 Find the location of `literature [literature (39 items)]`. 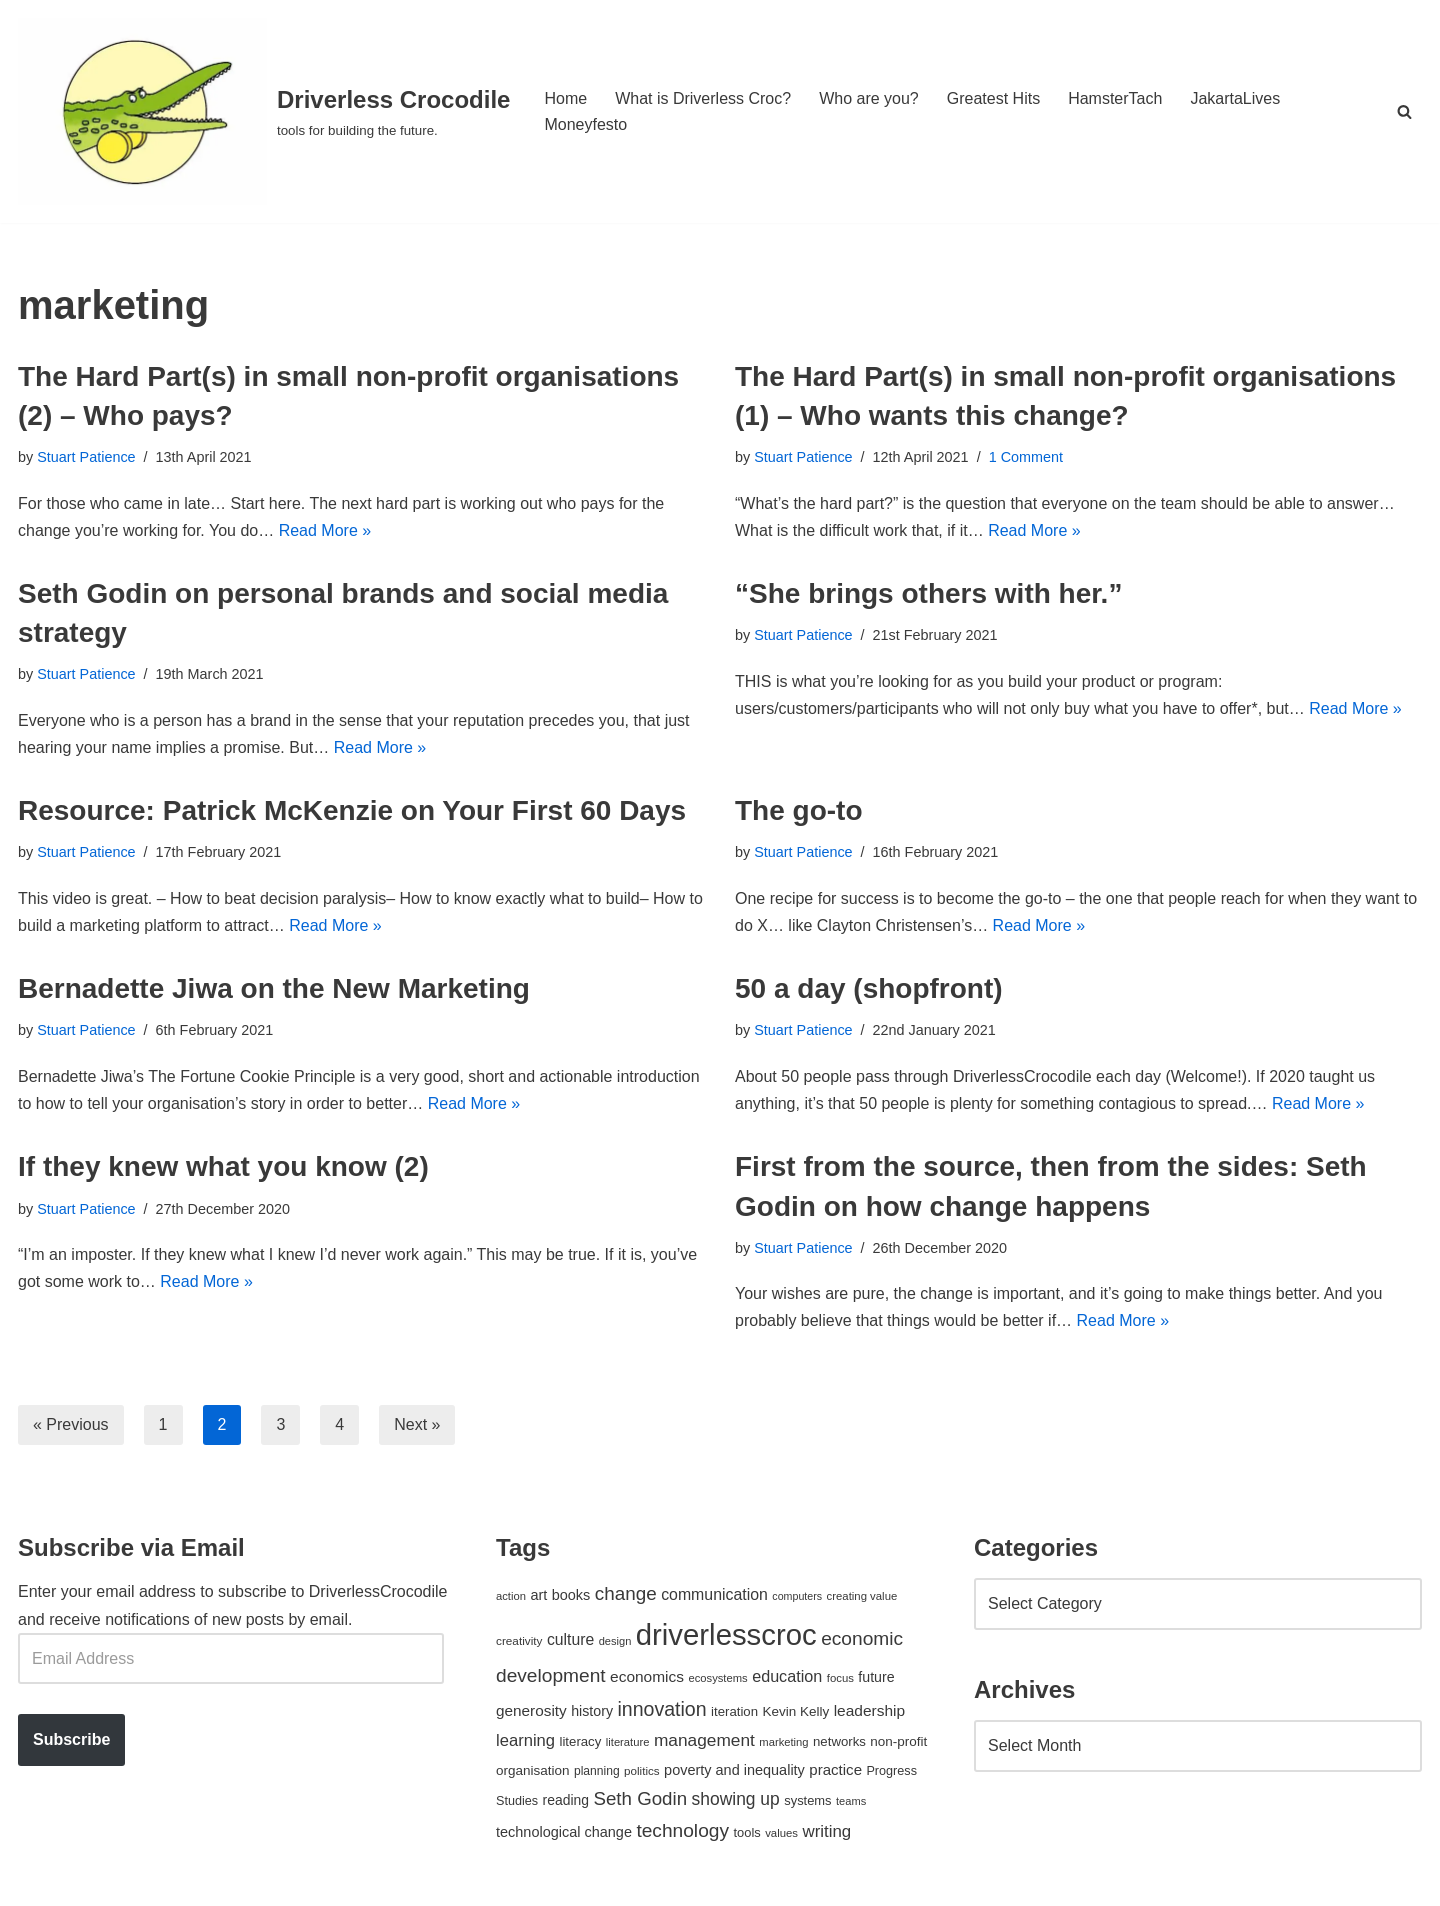

literature [literature (39 items)] is located at coordinates (628, 1742).